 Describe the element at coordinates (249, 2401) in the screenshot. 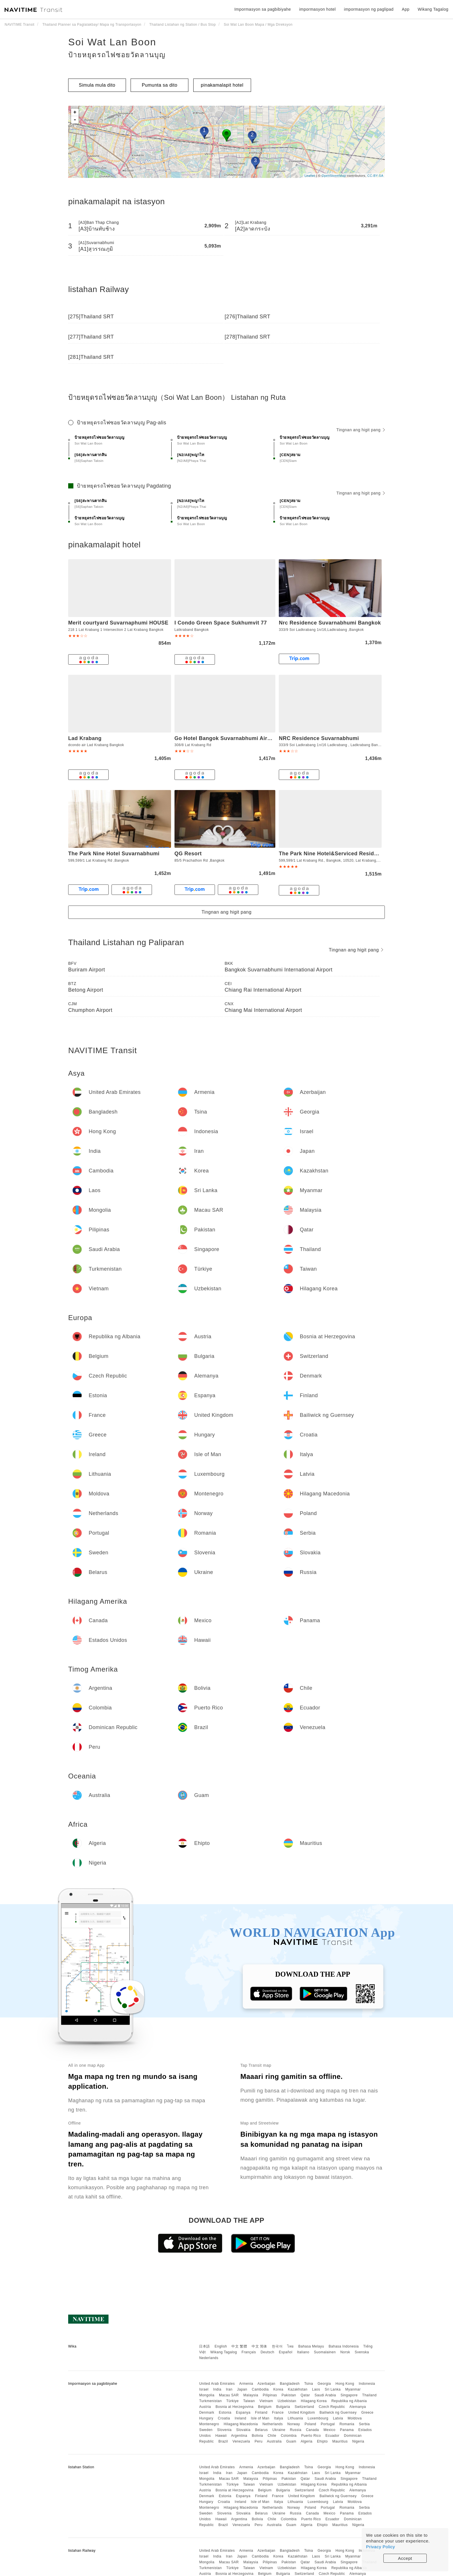

I see `Taiwan` at that location.